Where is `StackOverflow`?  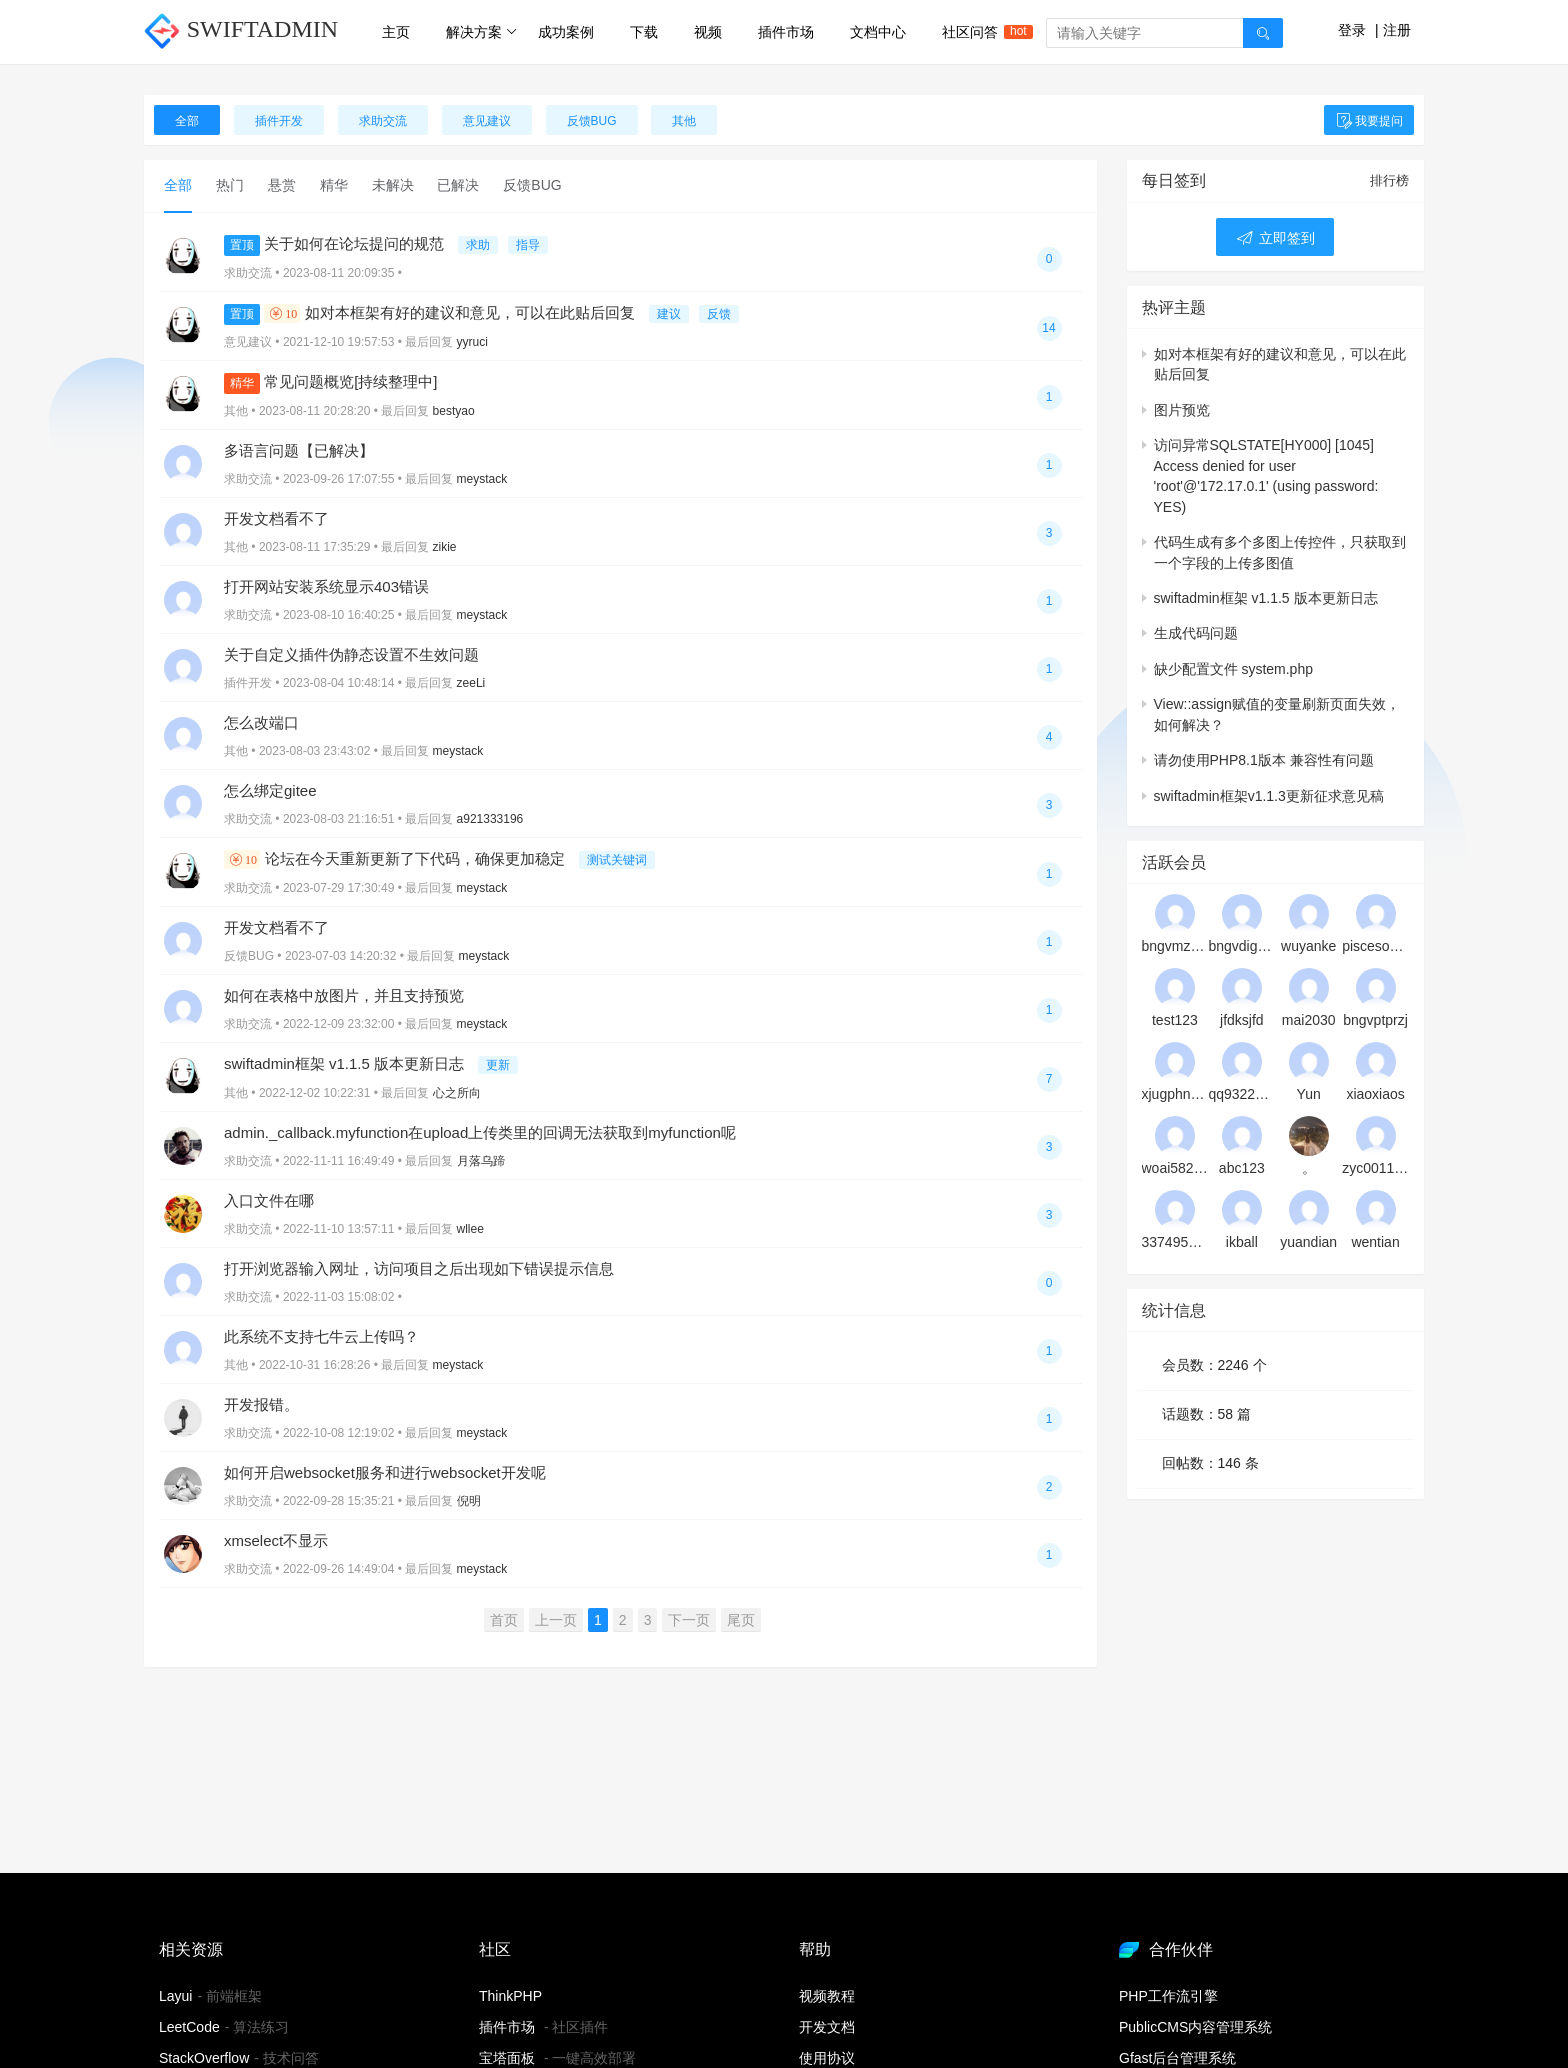
StackOverflow is located at coordinates (204, 2058).